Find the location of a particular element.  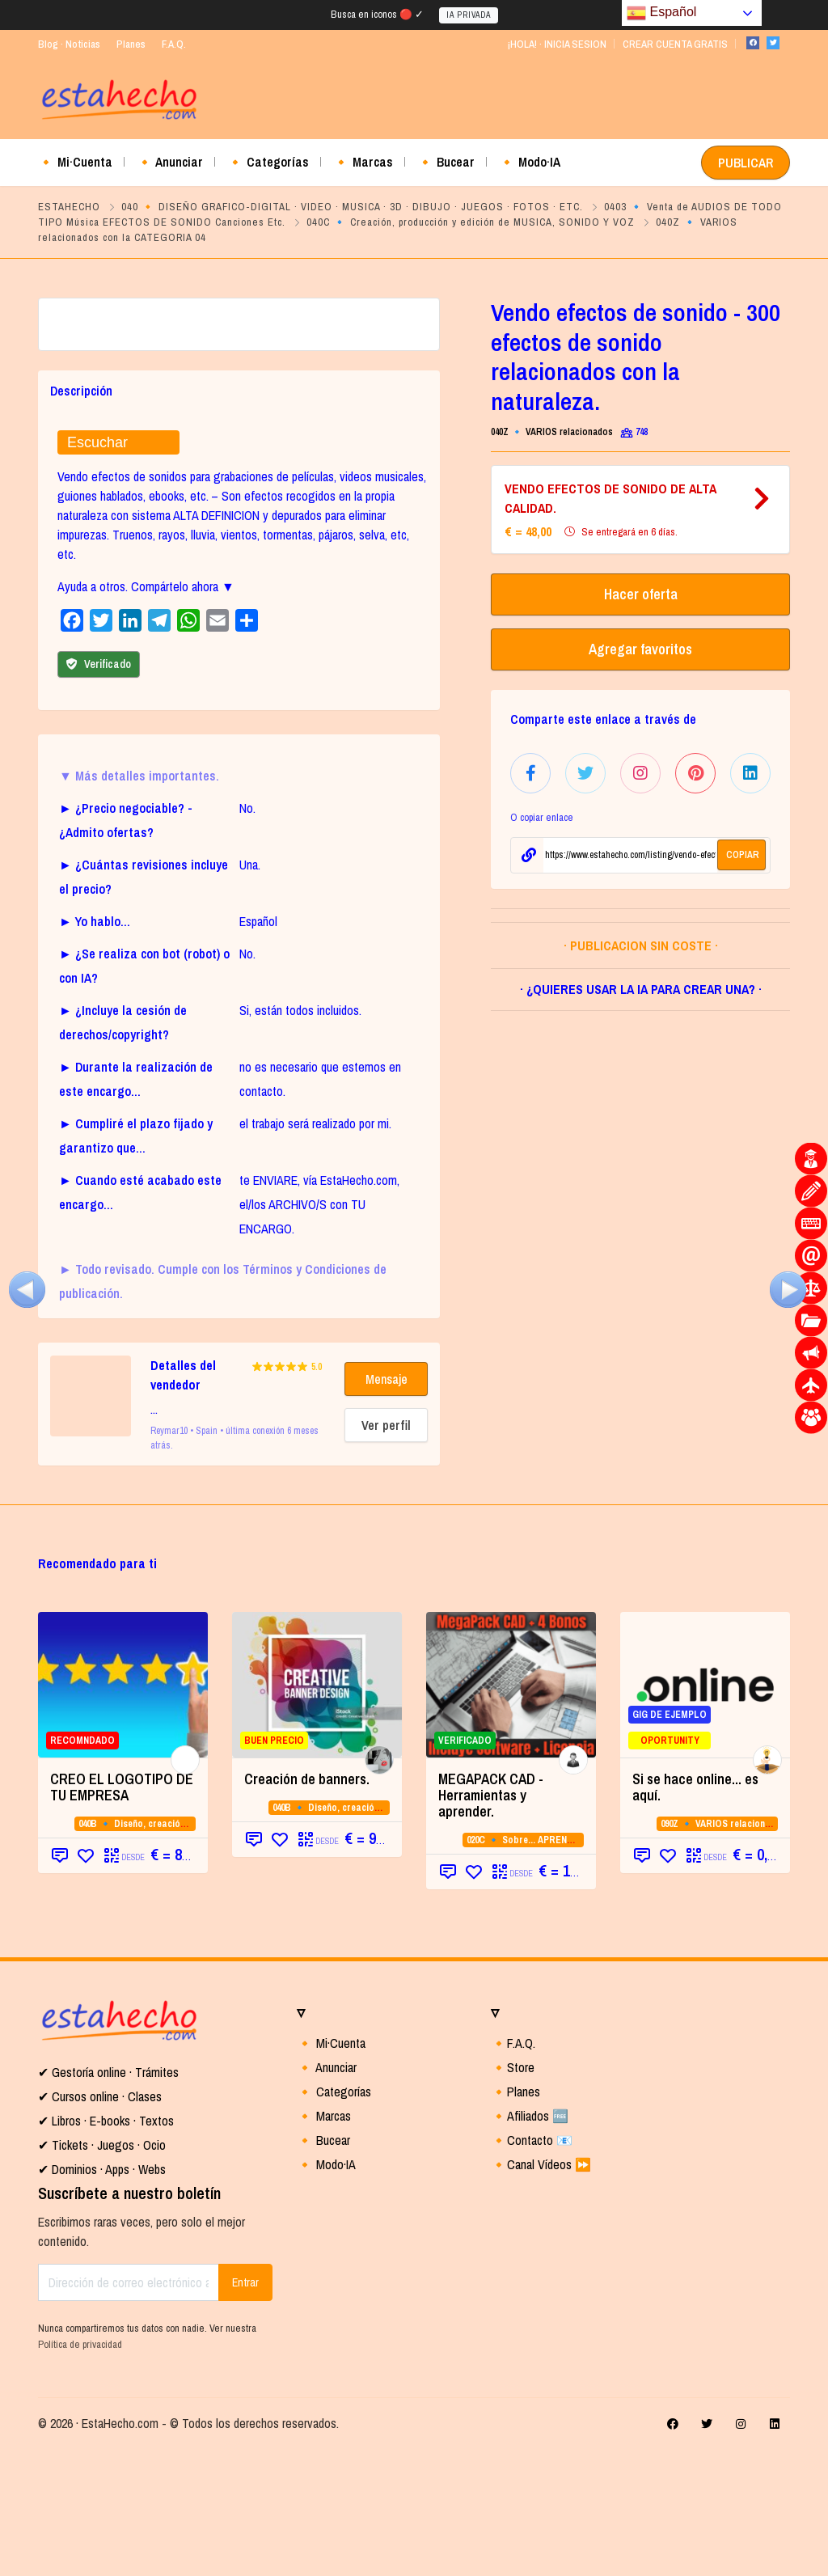

[VERIFICADO (opens in a new tab)] is located at coordinates (511, 1811).